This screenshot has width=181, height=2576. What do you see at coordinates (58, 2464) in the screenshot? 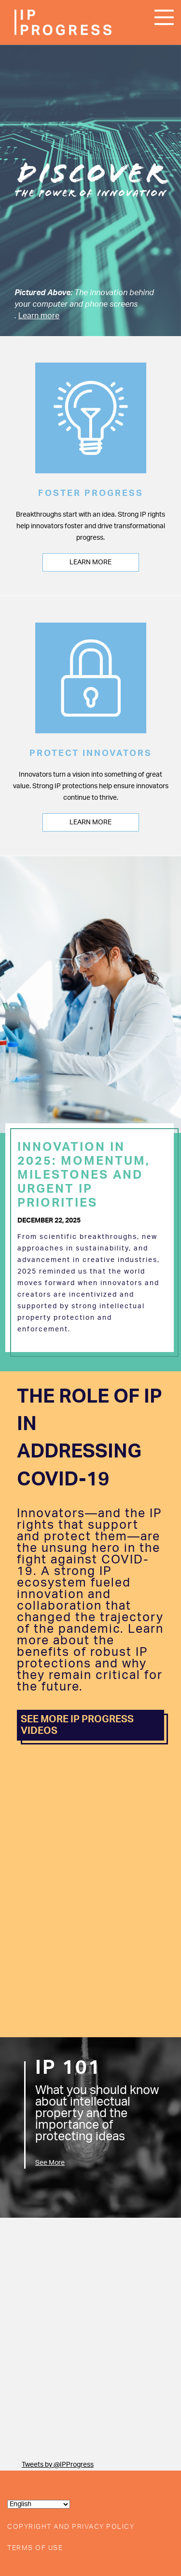
I see `Tweets by @IPProgress` at bounding box center [58, 2464].